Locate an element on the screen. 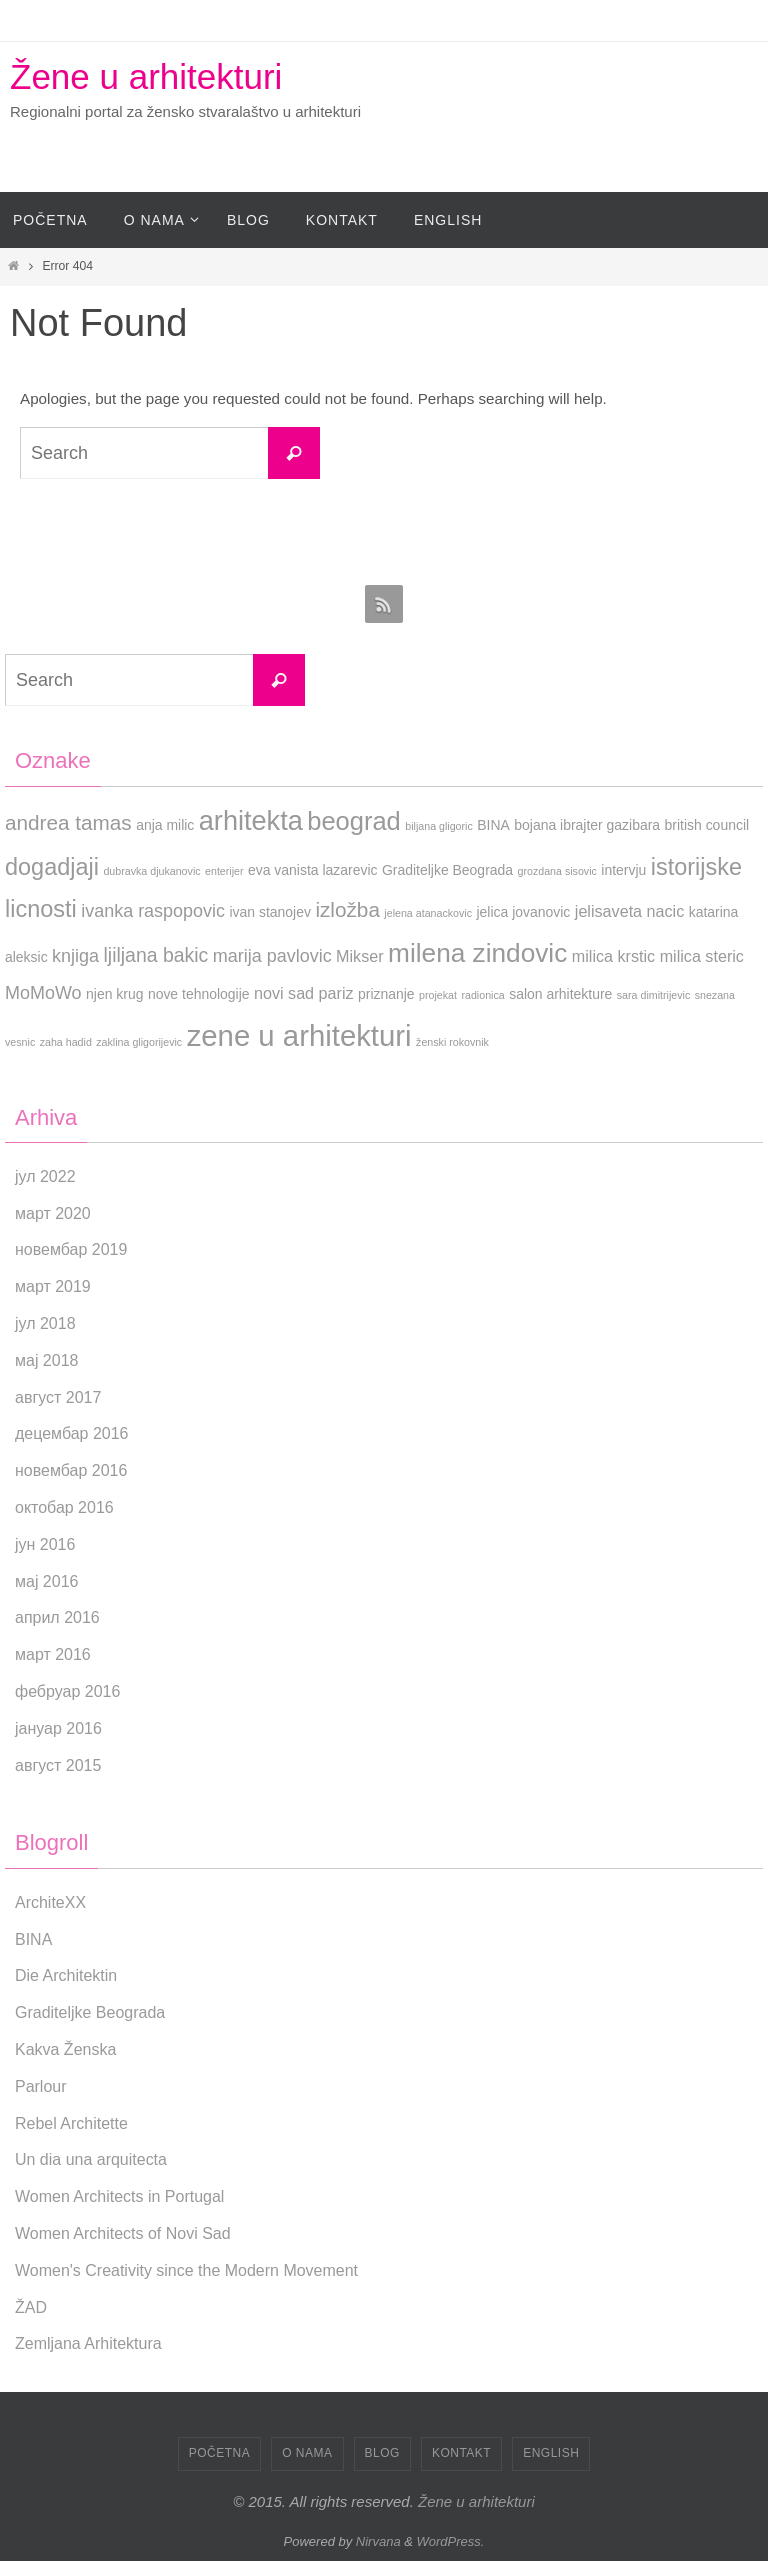 The height and width of the screenshot is (2561, 768). nove tehnologije [nove tehnologije (2 ставке)] is located at coordinates (199, 994).